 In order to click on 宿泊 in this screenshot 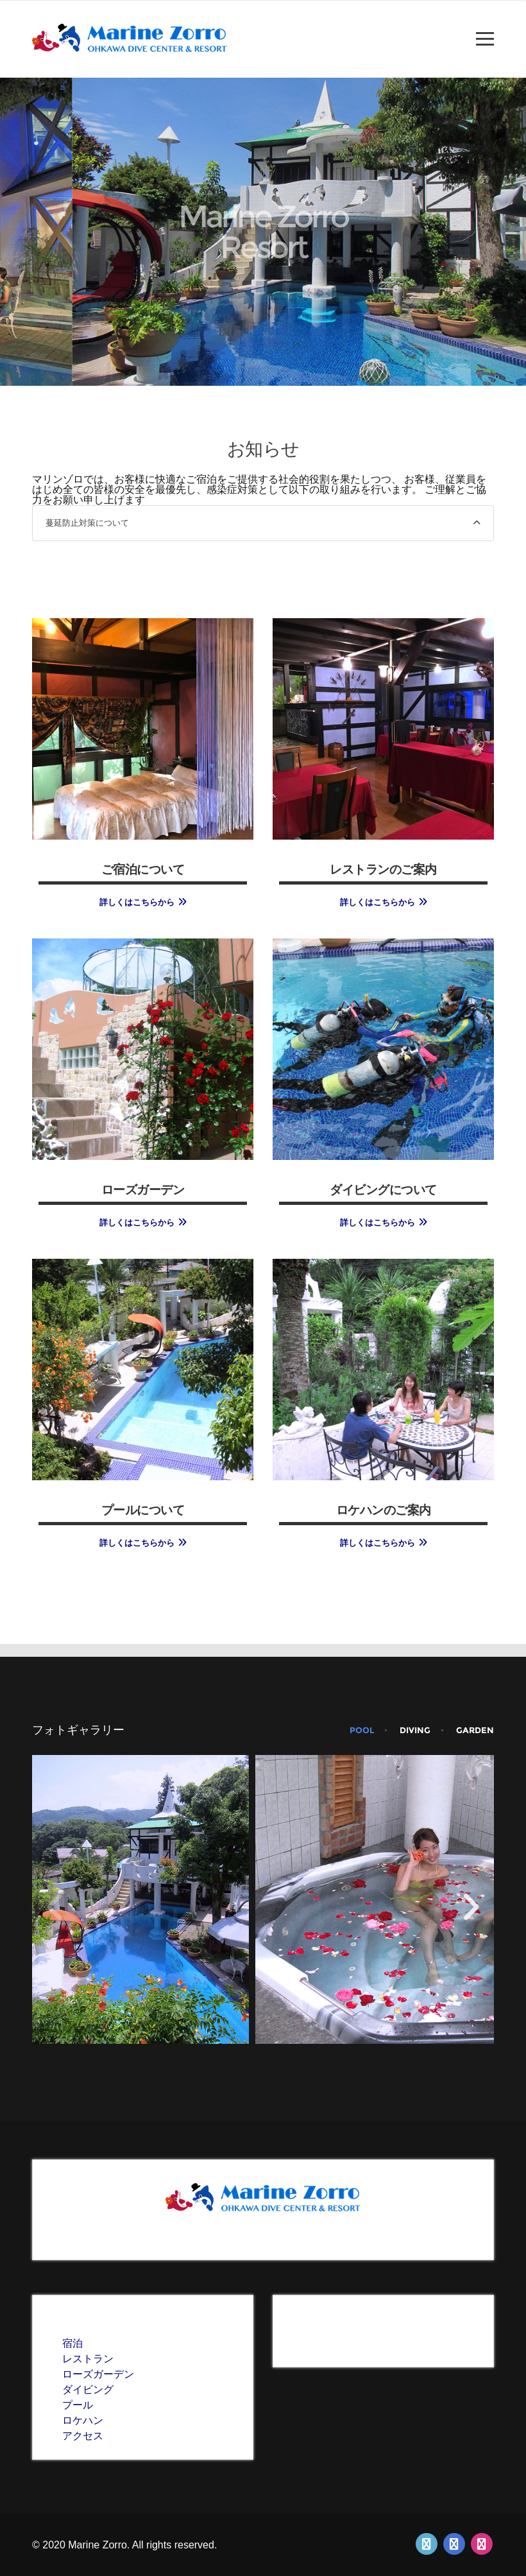, I will do `click(72, 2343)`.